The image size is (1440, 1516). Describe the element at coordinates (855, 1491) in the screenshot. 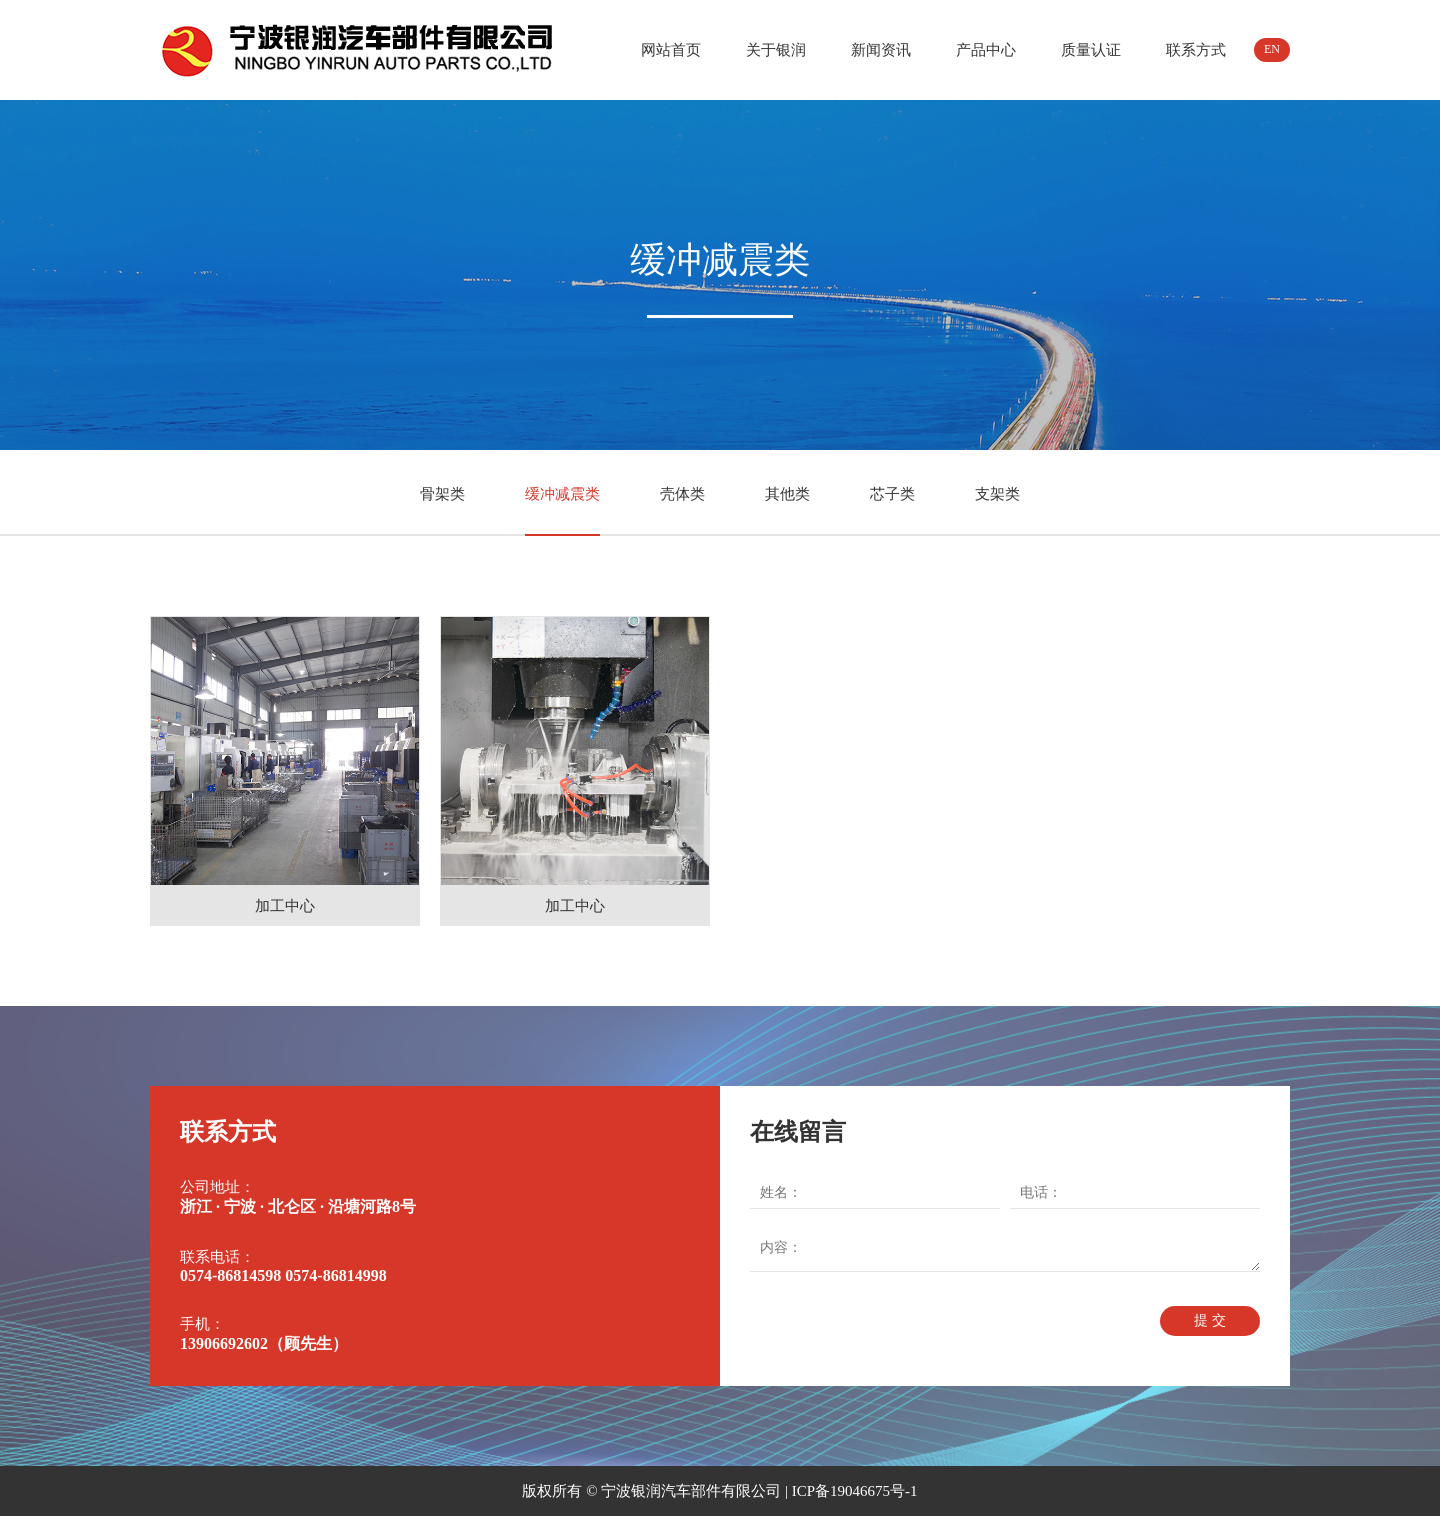

I see `ICP备19046675号-1` at that location.